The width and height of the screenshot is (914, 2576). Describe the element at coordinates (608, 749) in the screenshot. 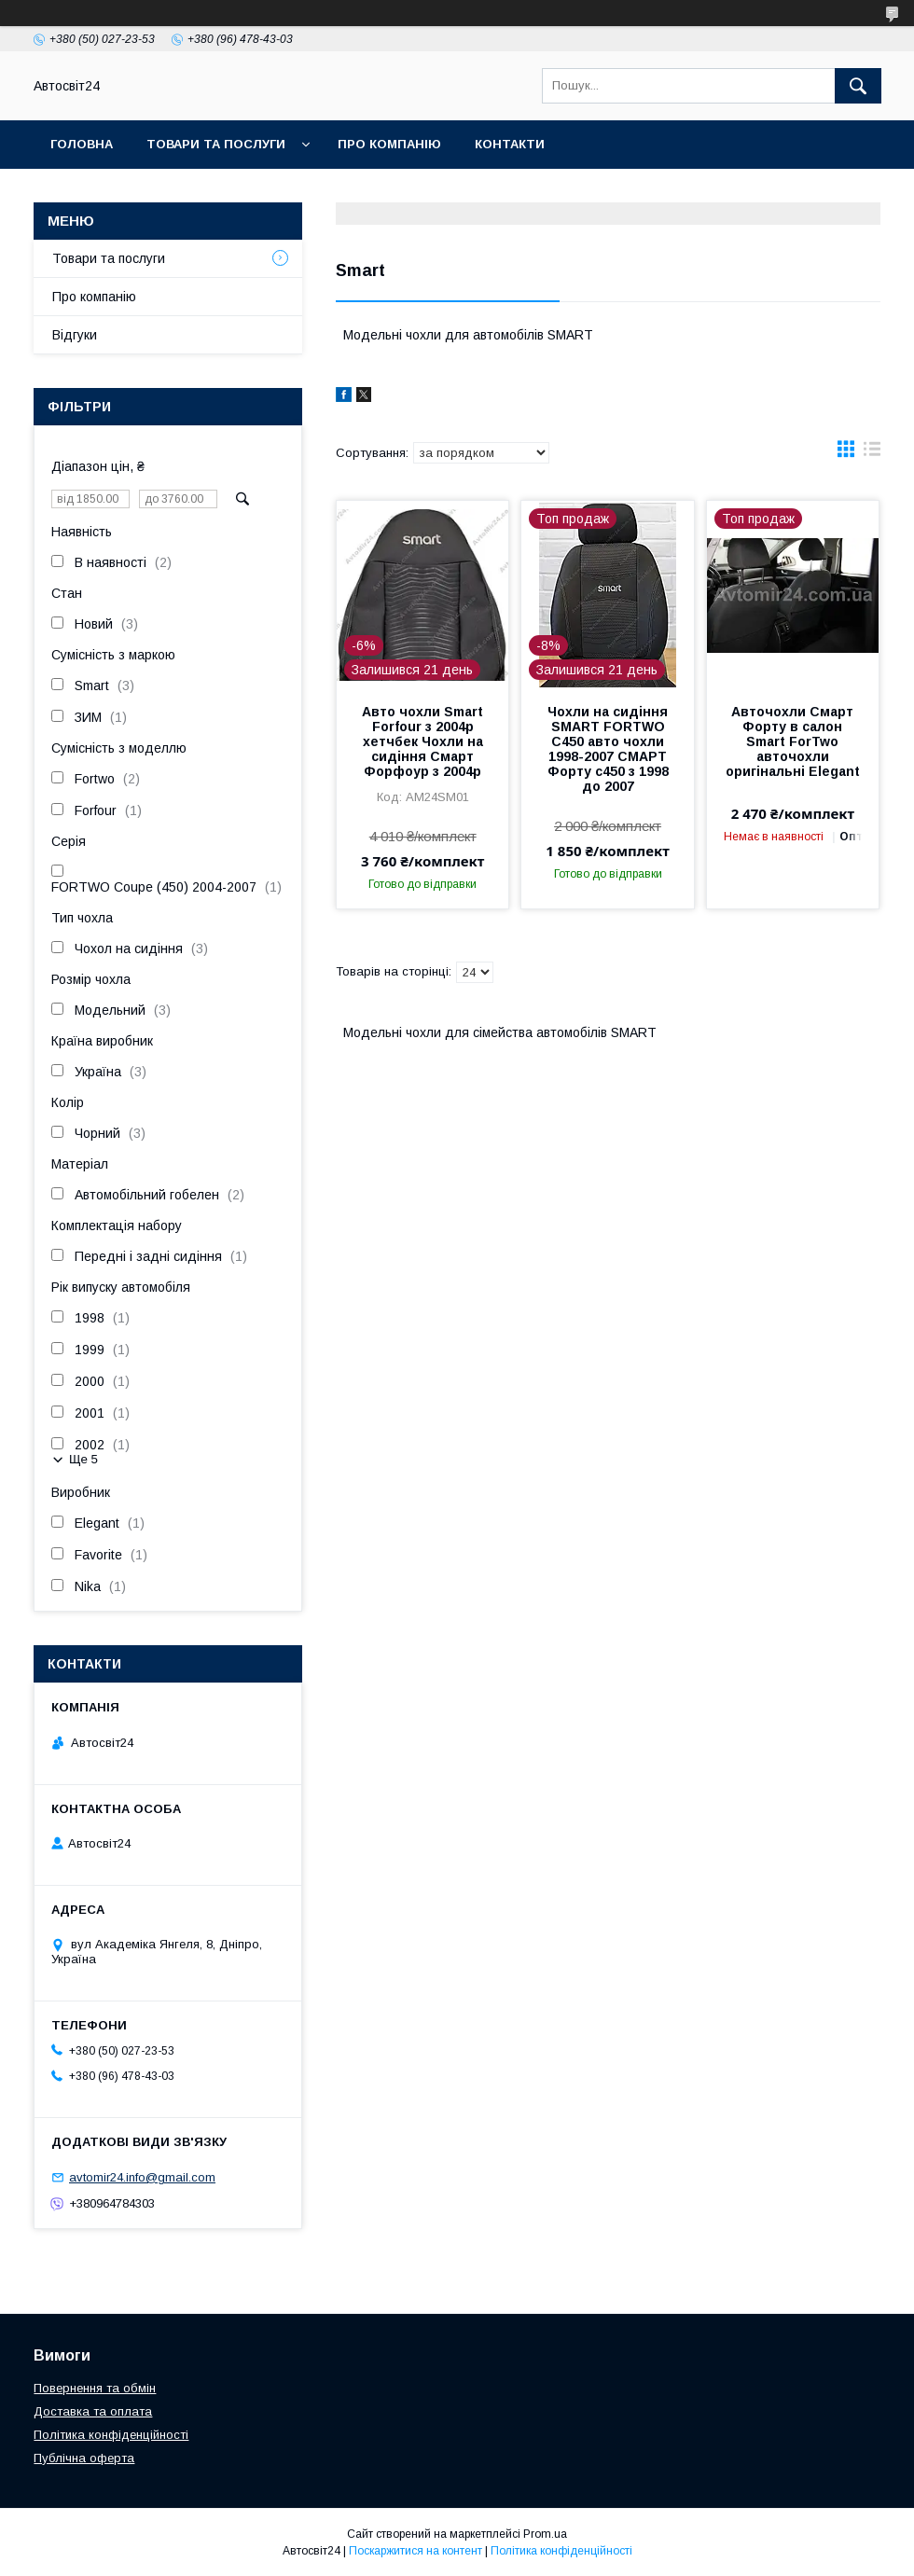

I see `Чохли на сидіння SMART FORTWO C450 авто чохли 1998-2007 СМАРТ Форту с450 з 1998 до 2007` at that location.